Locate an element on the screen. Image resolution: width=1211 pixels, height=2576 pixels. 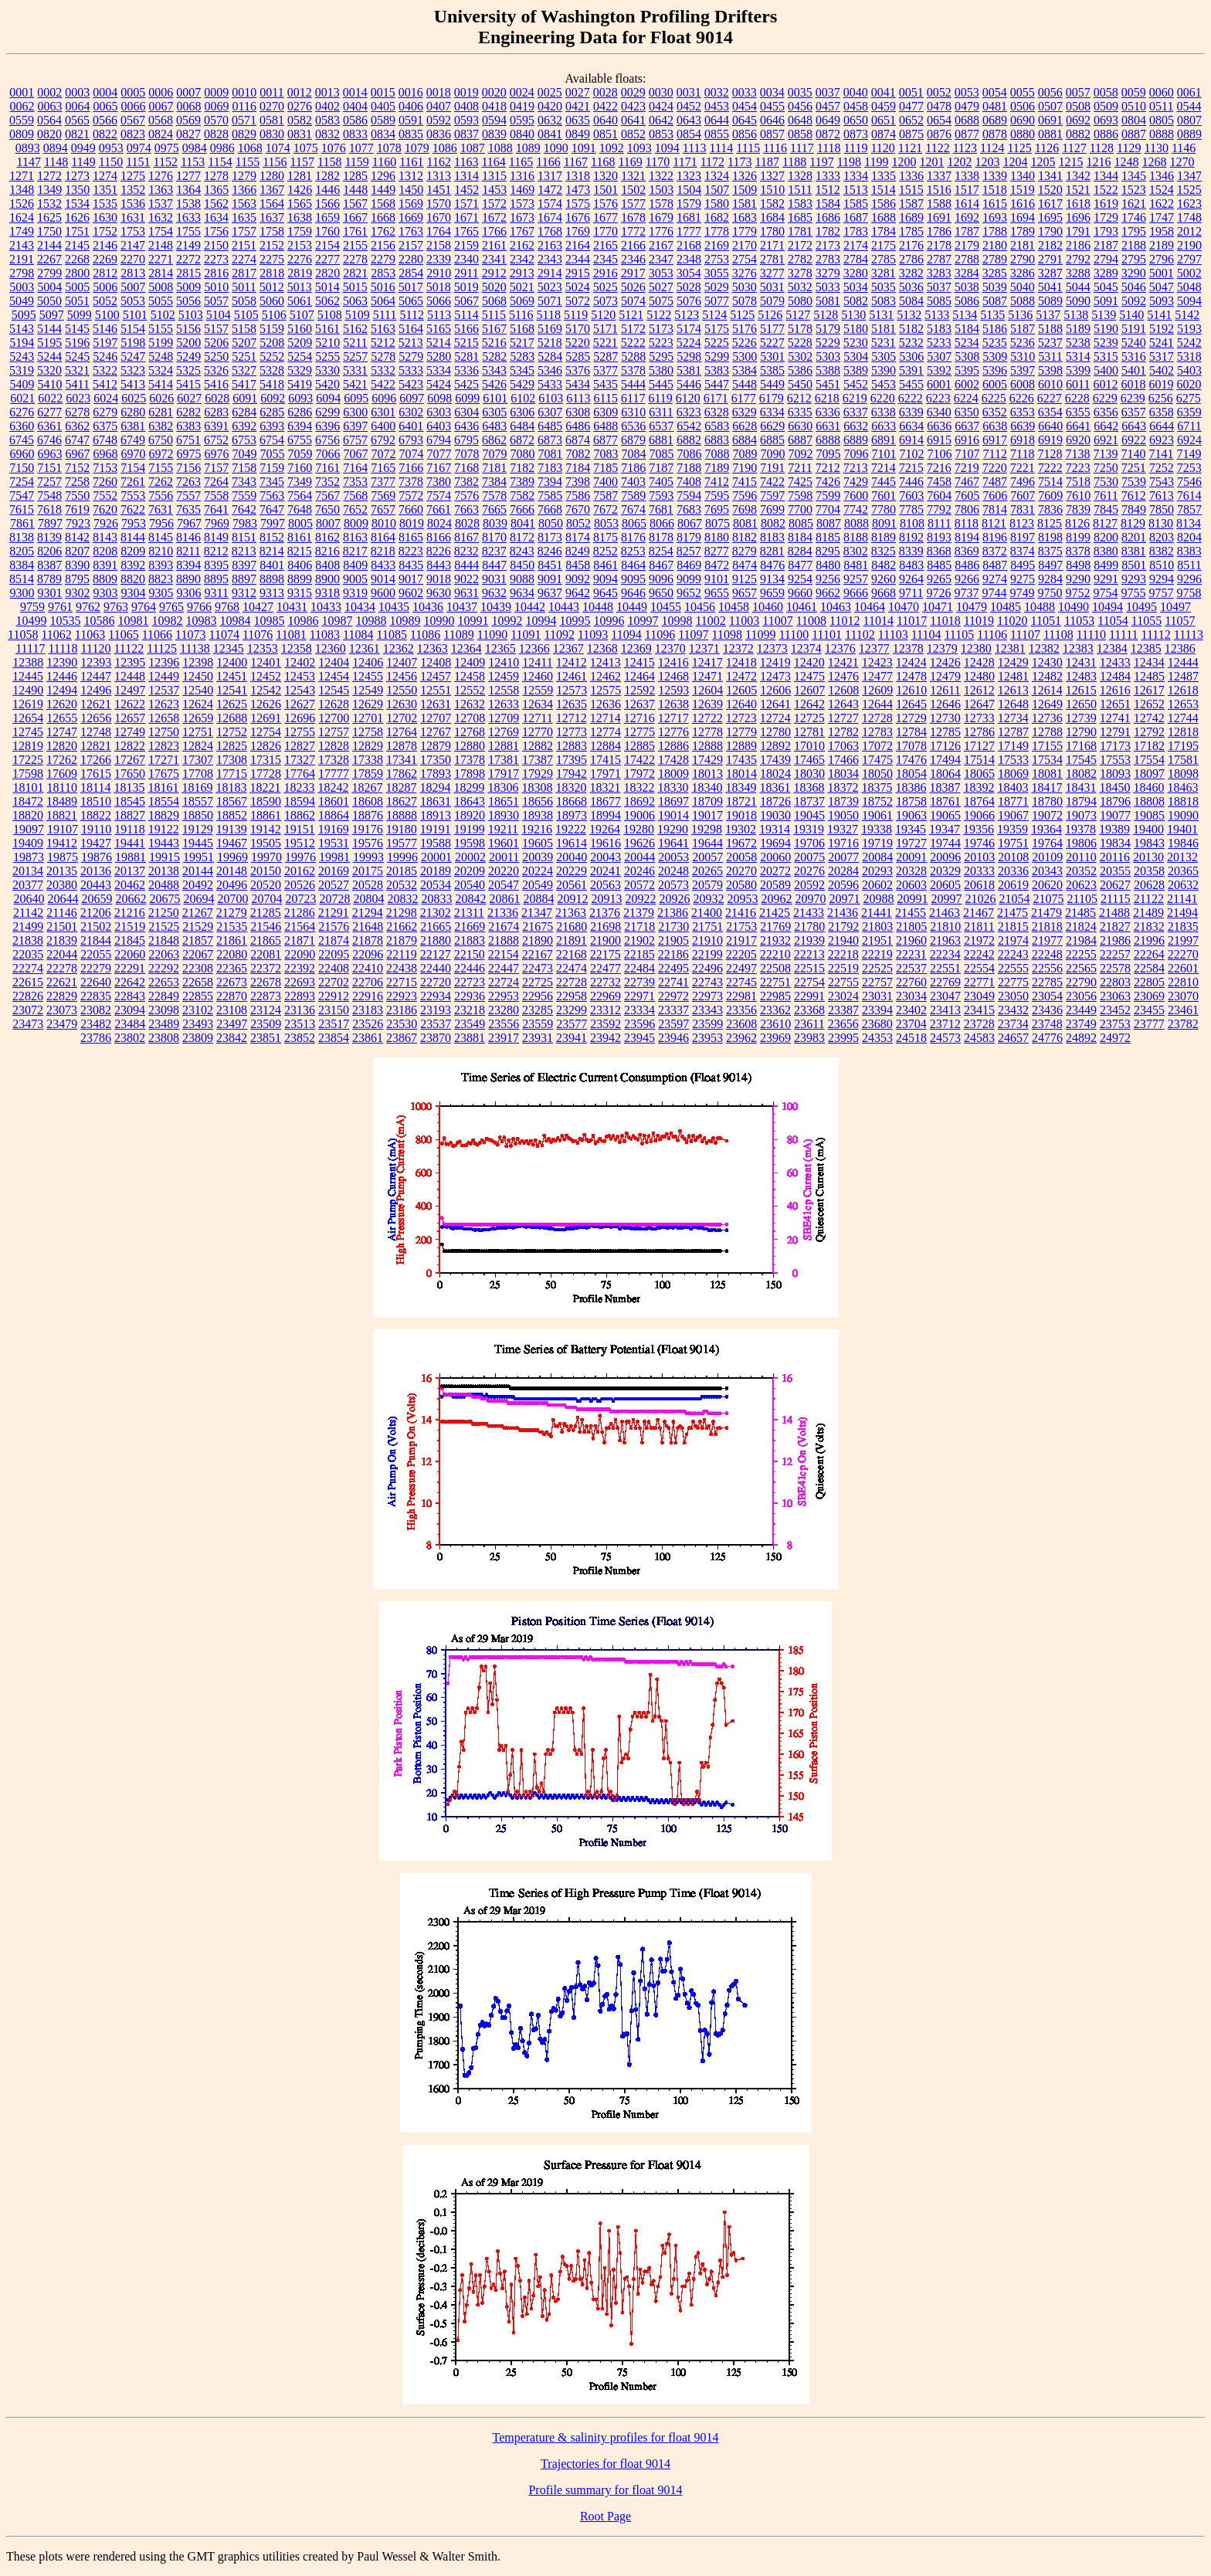
5005 is located at coordinates (77, 287).